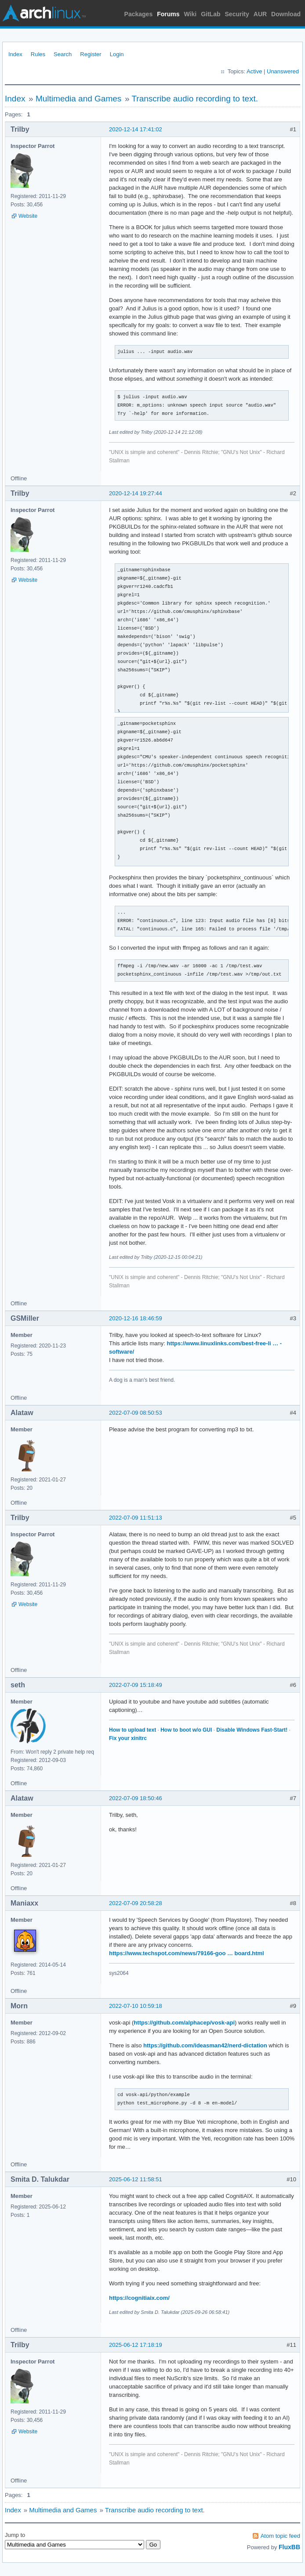 The height and width of the screenshot is (2576, 305). Describe the element at coordinates (117, 54) in the screenshot. I see `Login` at that location.